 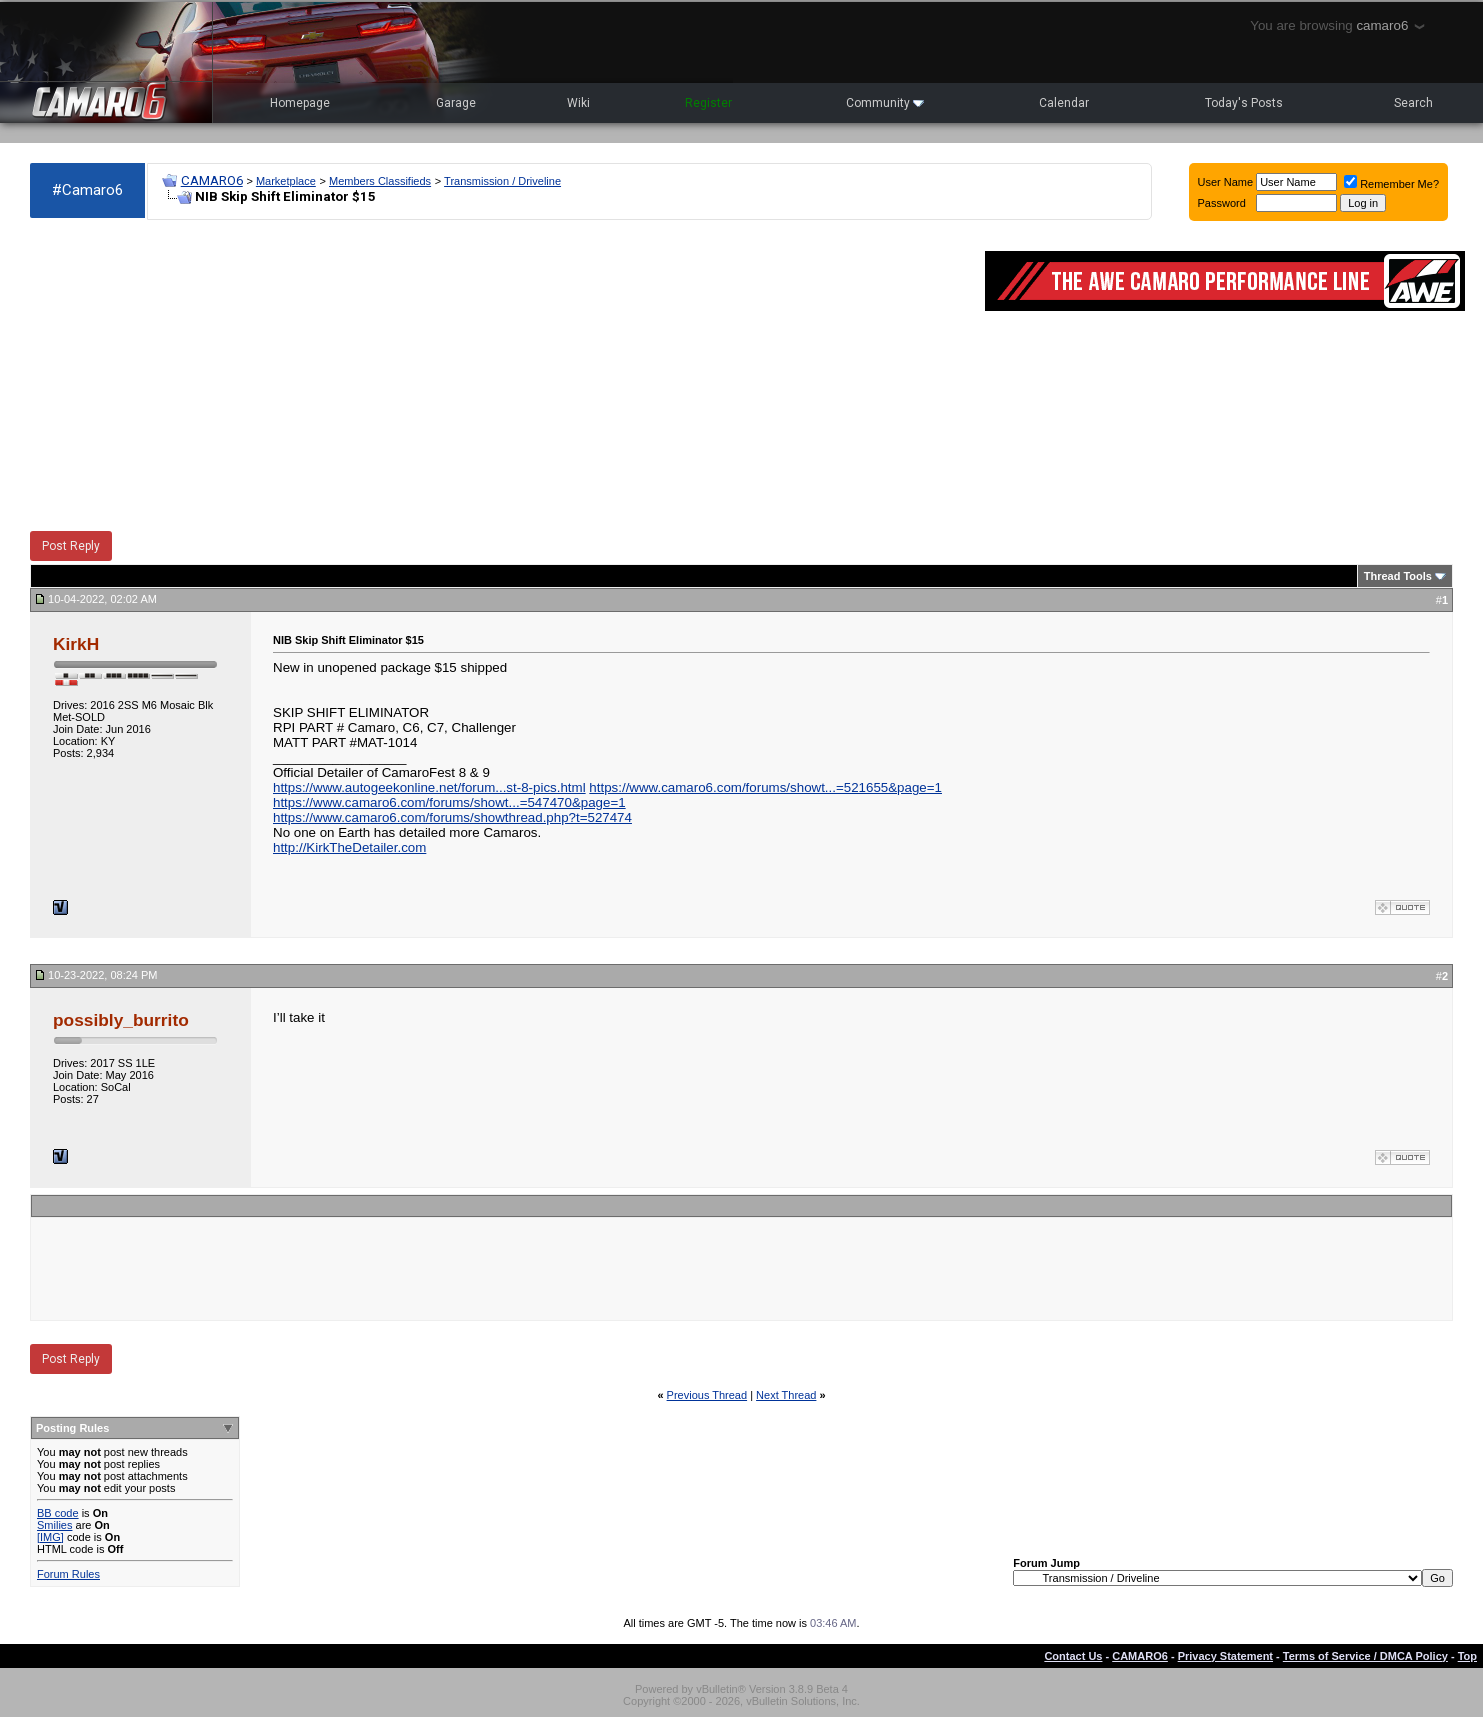 What do you see at coordinates (1073, 1656) in the screenshot?
I see `Contact Us` at bounding box center [1073, 1656].